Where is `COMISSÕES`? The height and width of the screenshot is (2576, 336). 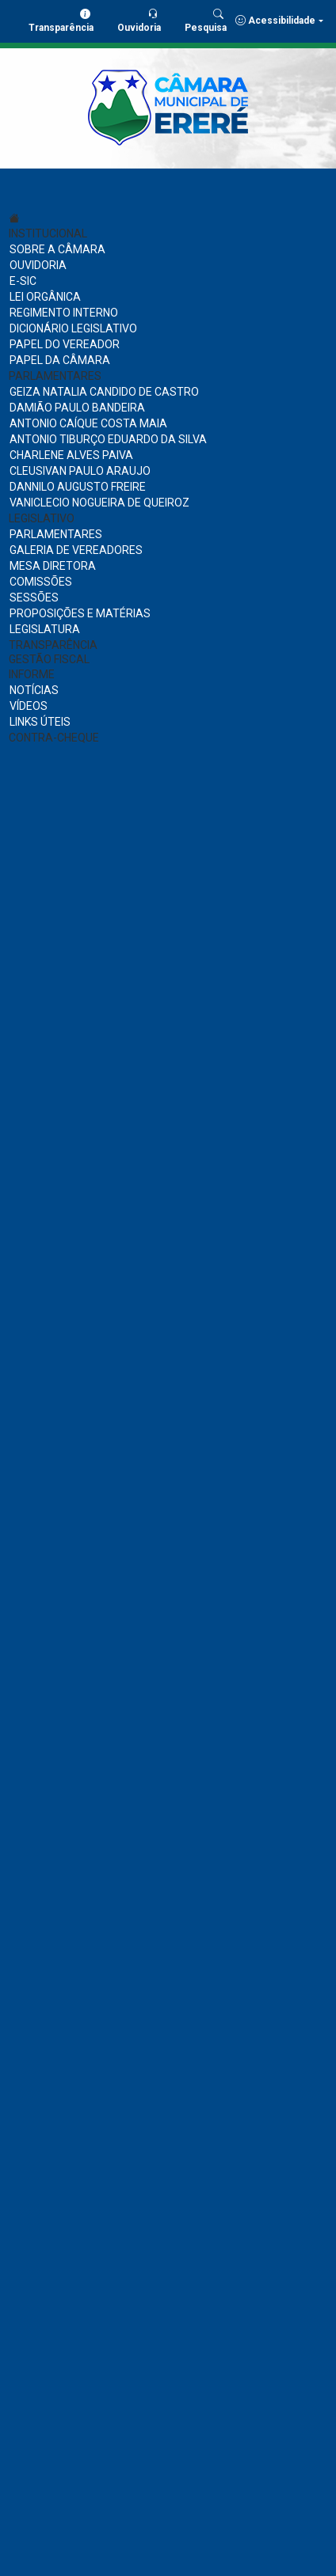 COMISSÕES is located at coordinates (41, 581).